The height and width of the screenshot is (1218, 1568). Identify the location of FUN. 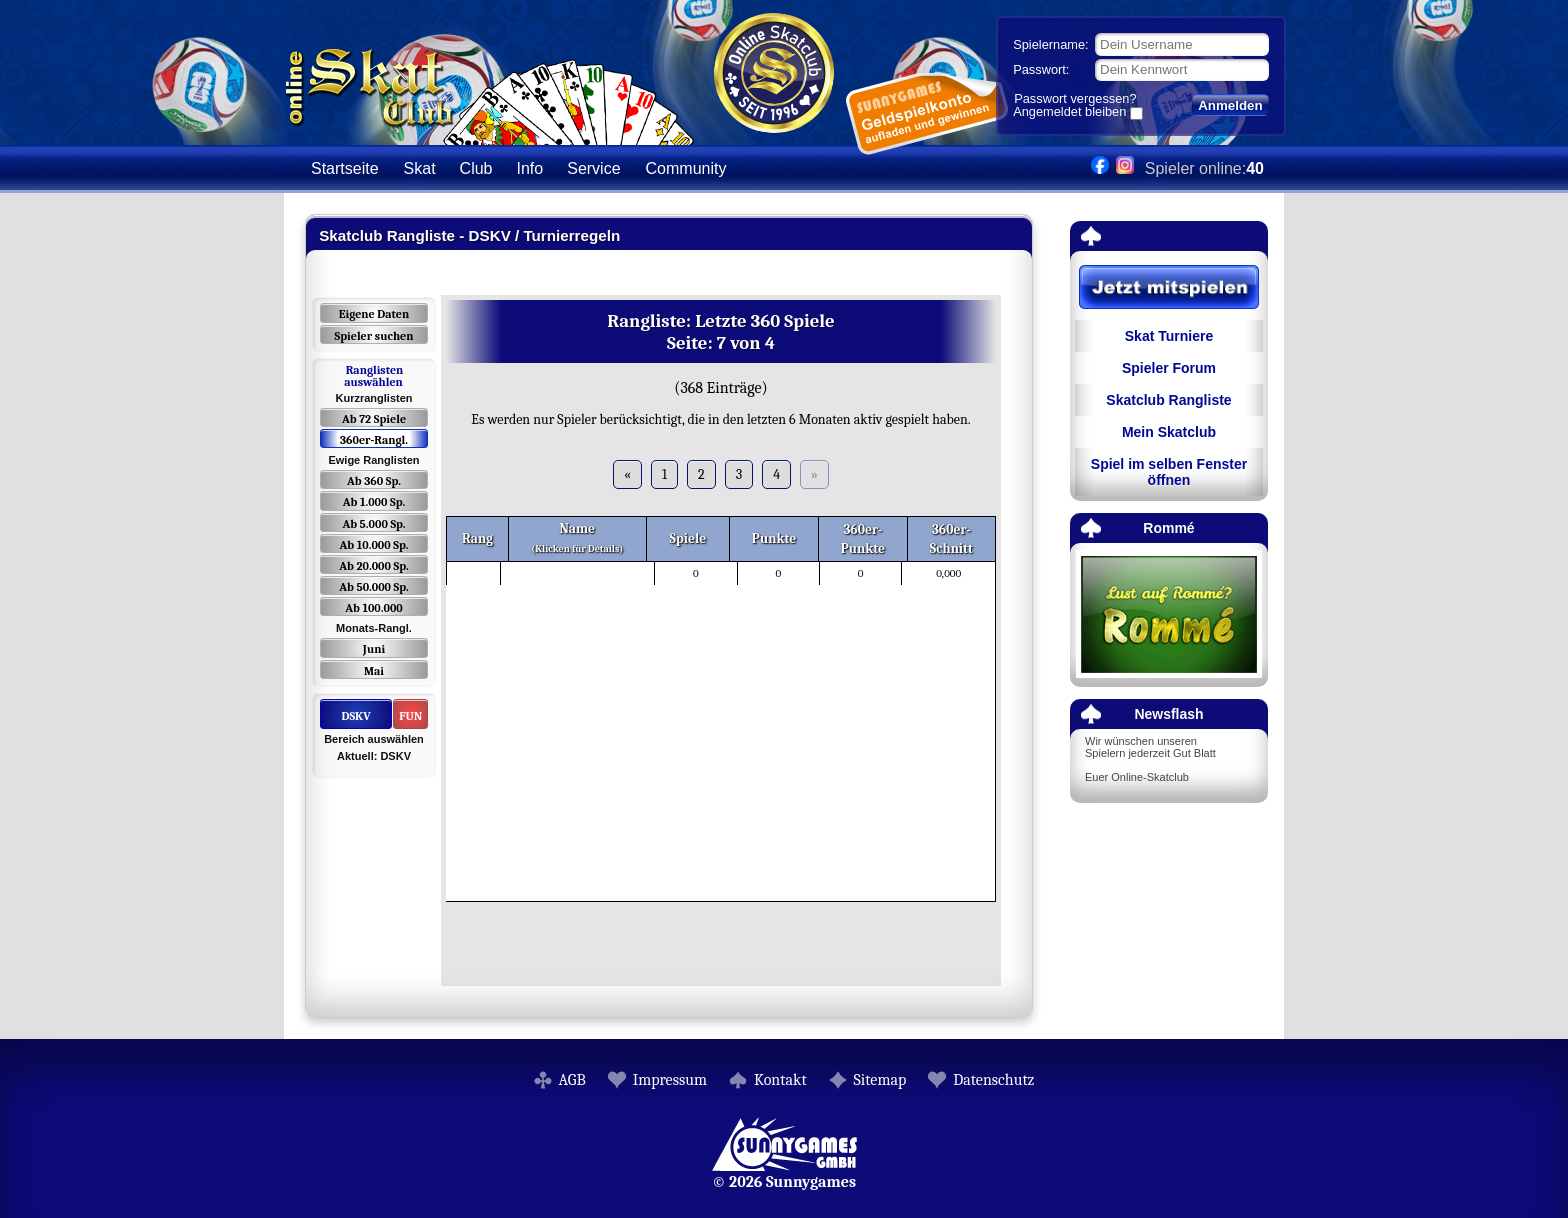
(410, 716).